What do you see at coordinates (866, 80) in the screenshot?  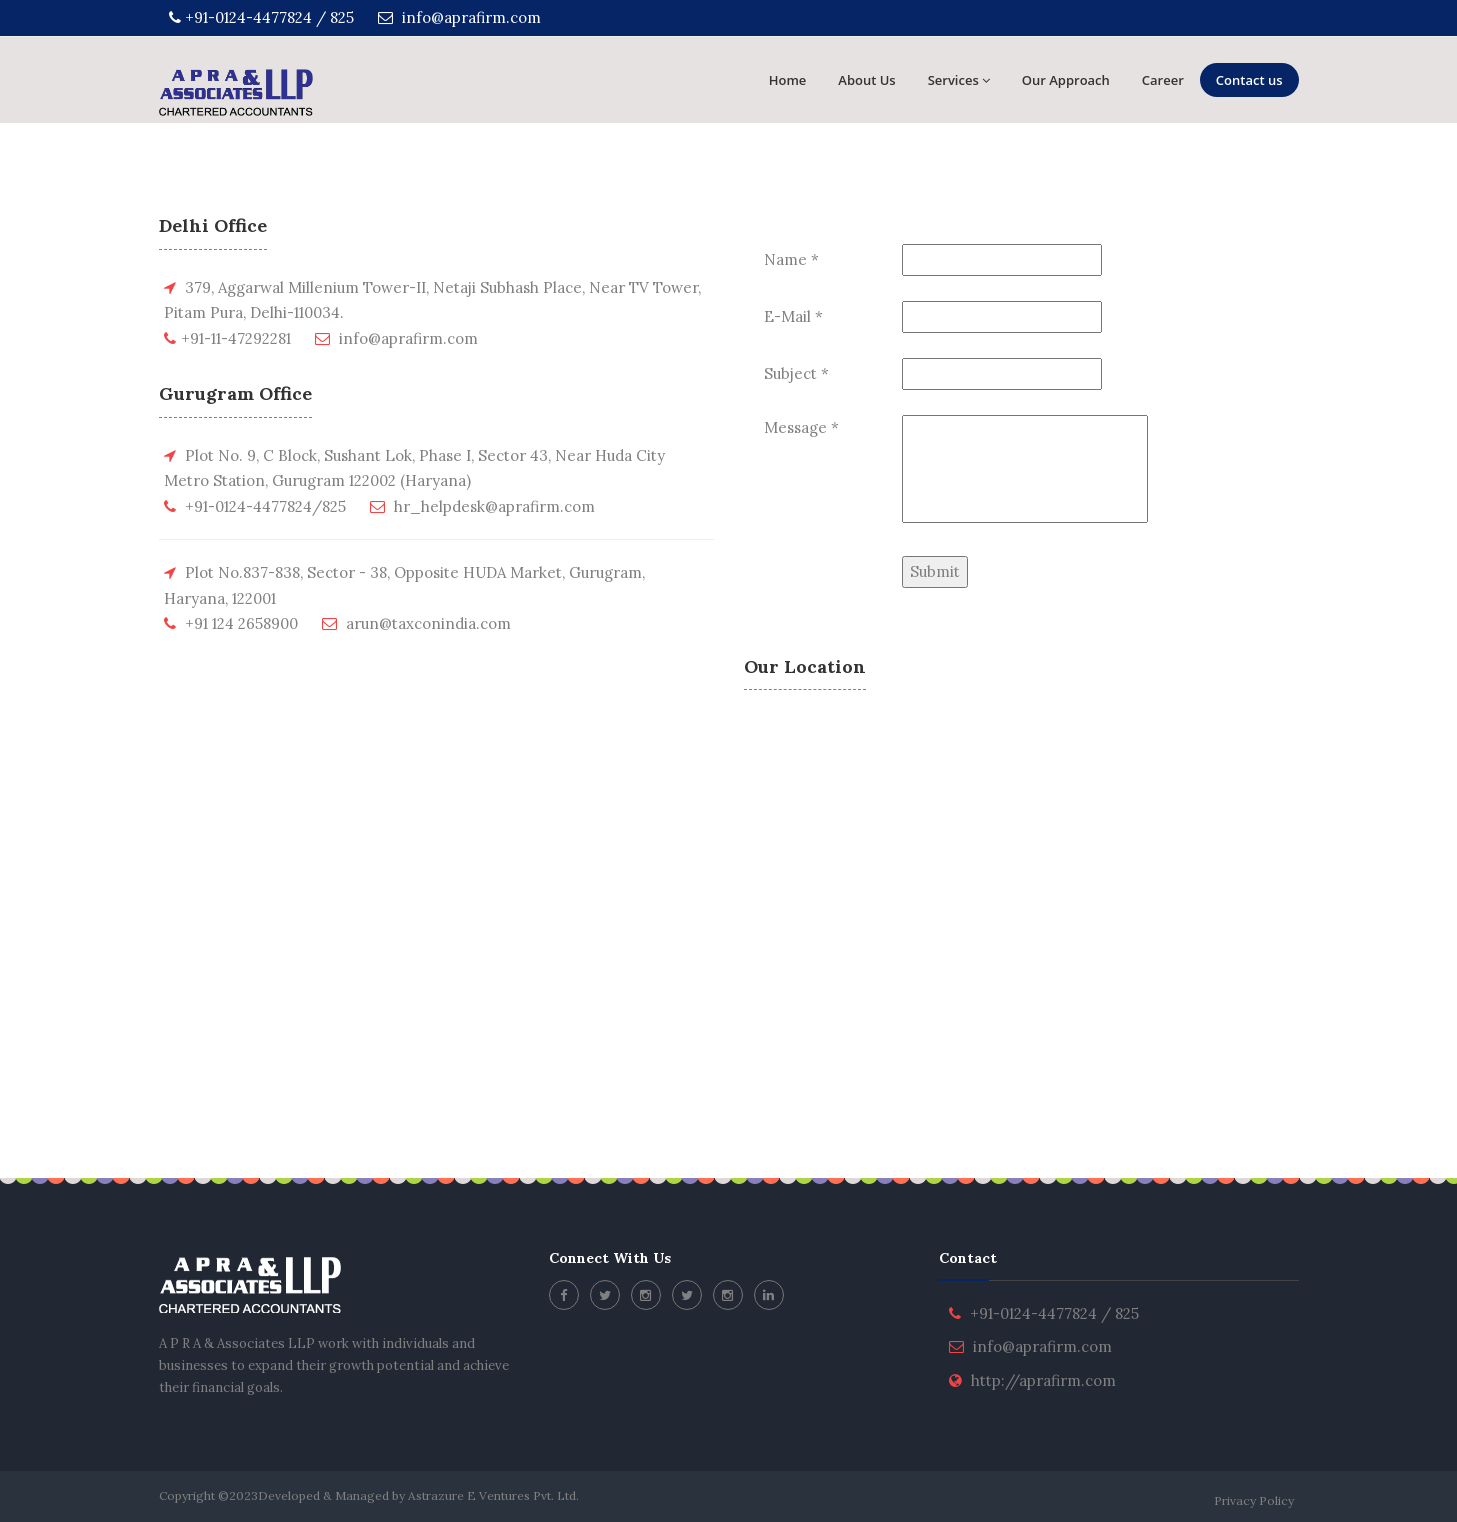 I see `About Us` at bounding box center [866, 80].